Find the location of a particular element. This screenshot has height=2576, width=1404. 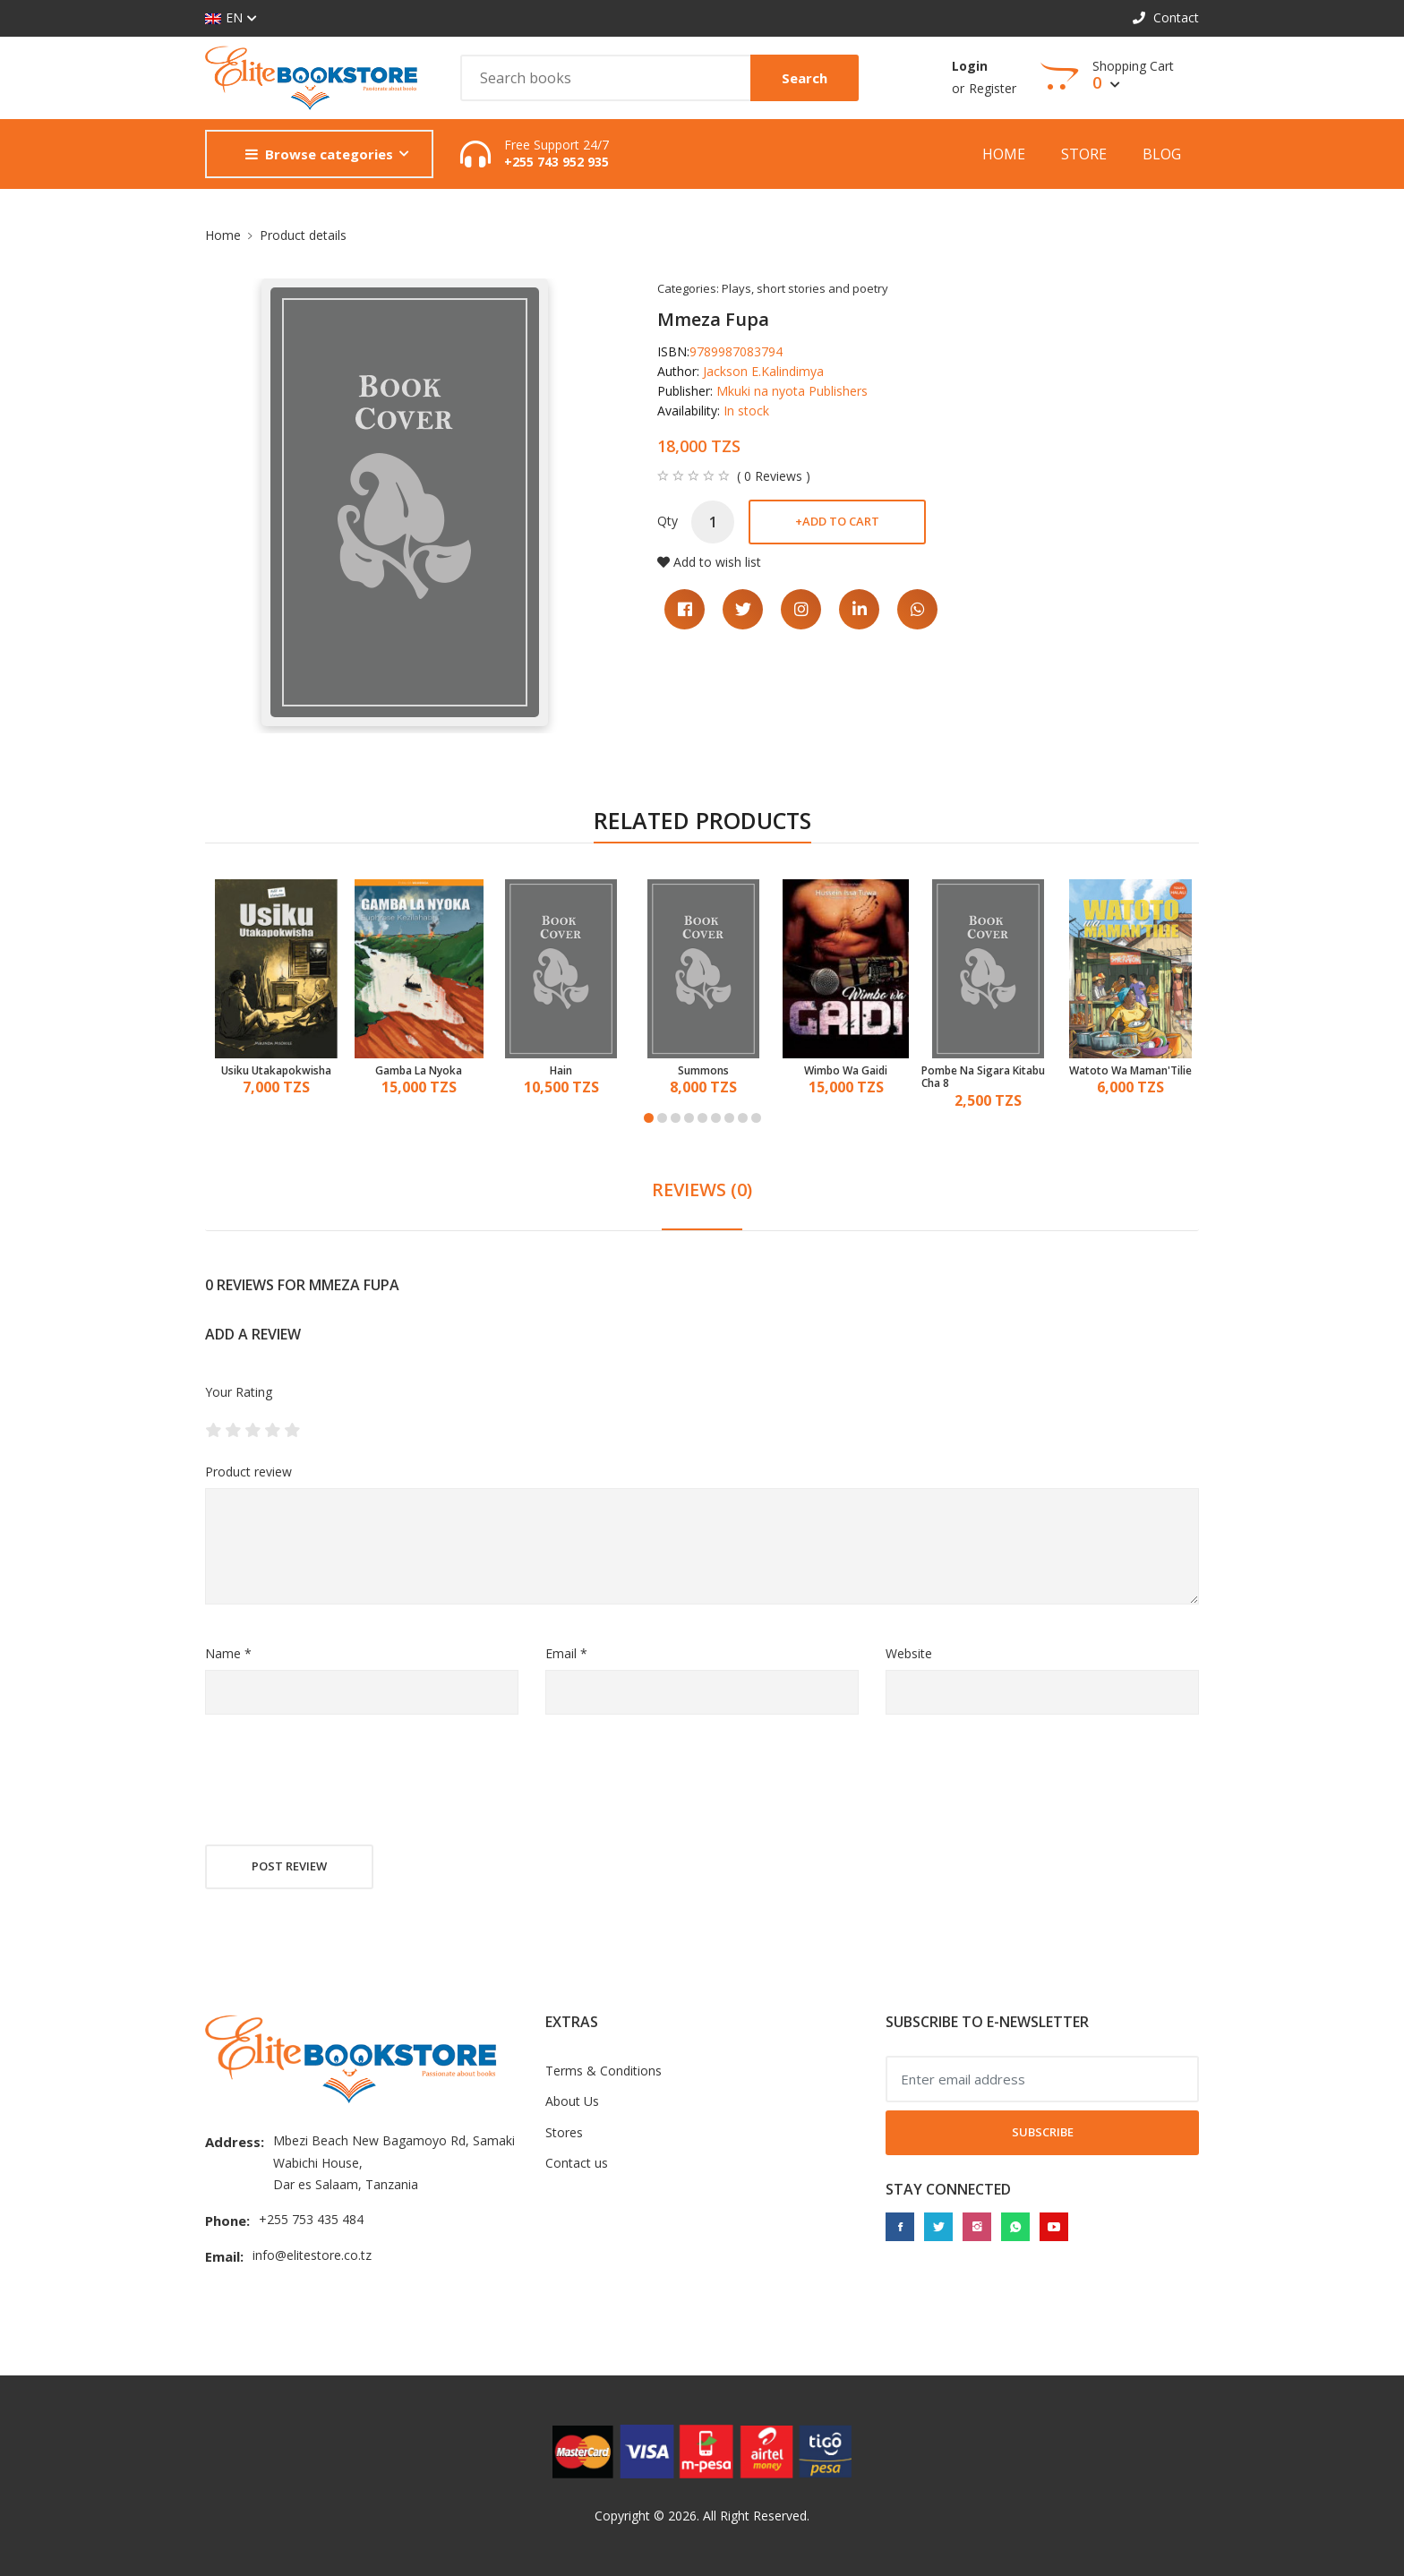

About Us is located at coordinates (572, 2101).